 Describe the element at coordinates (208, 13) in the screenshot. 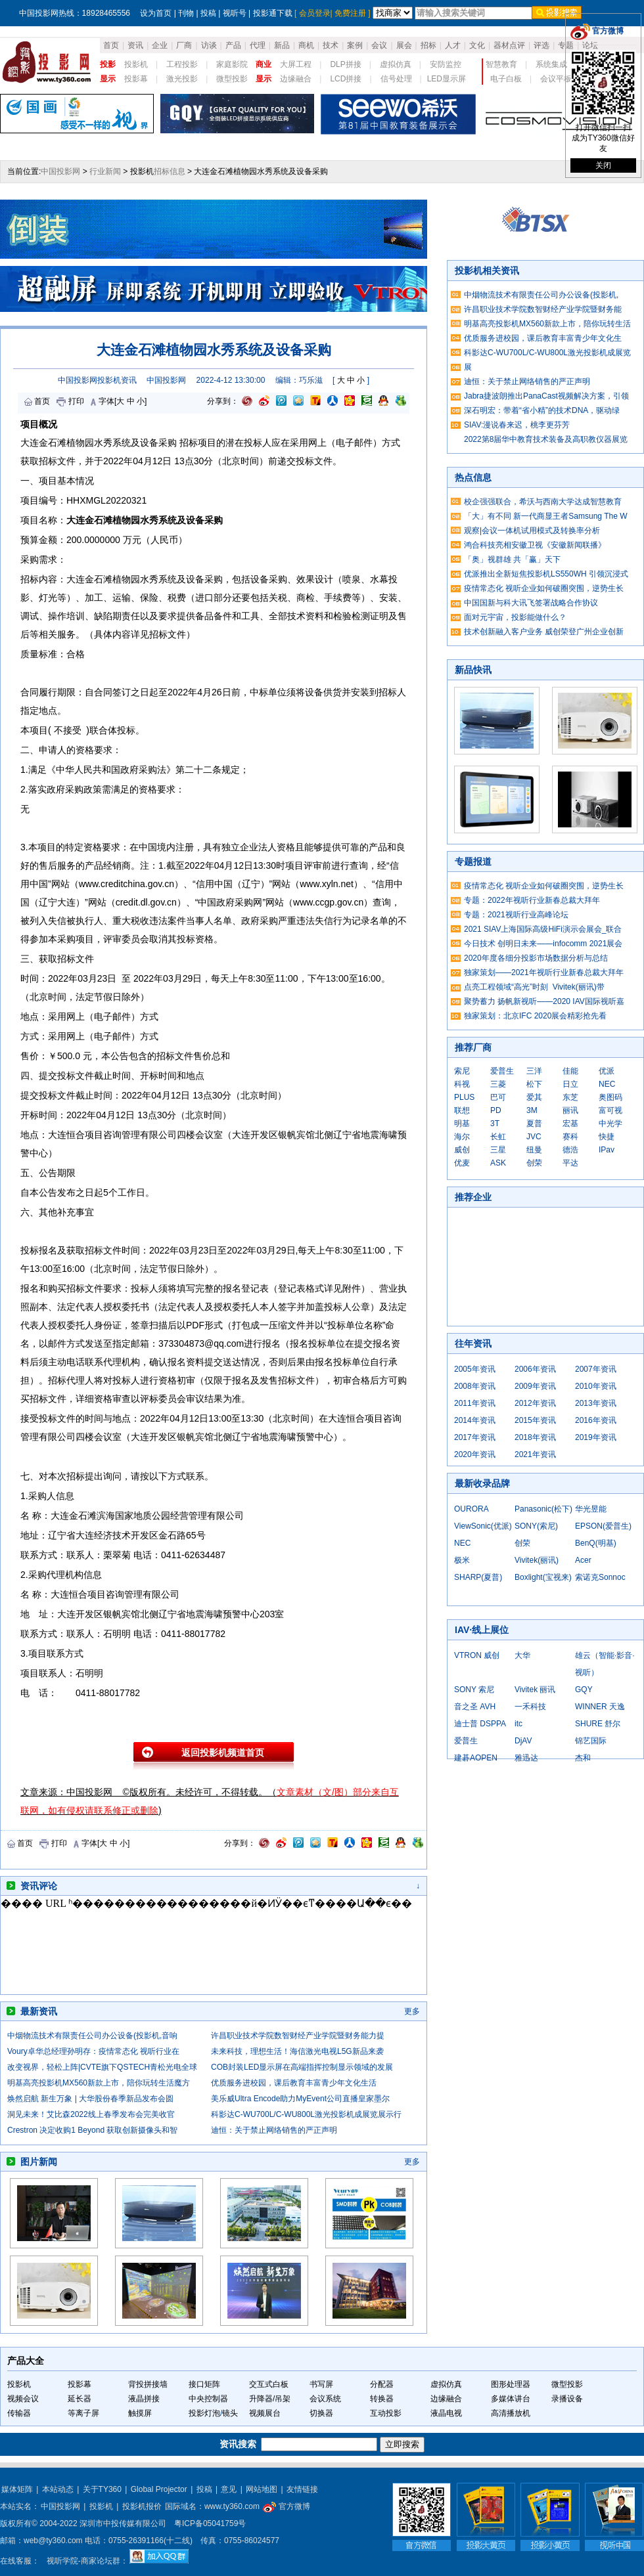

I see `投稿` at that location.